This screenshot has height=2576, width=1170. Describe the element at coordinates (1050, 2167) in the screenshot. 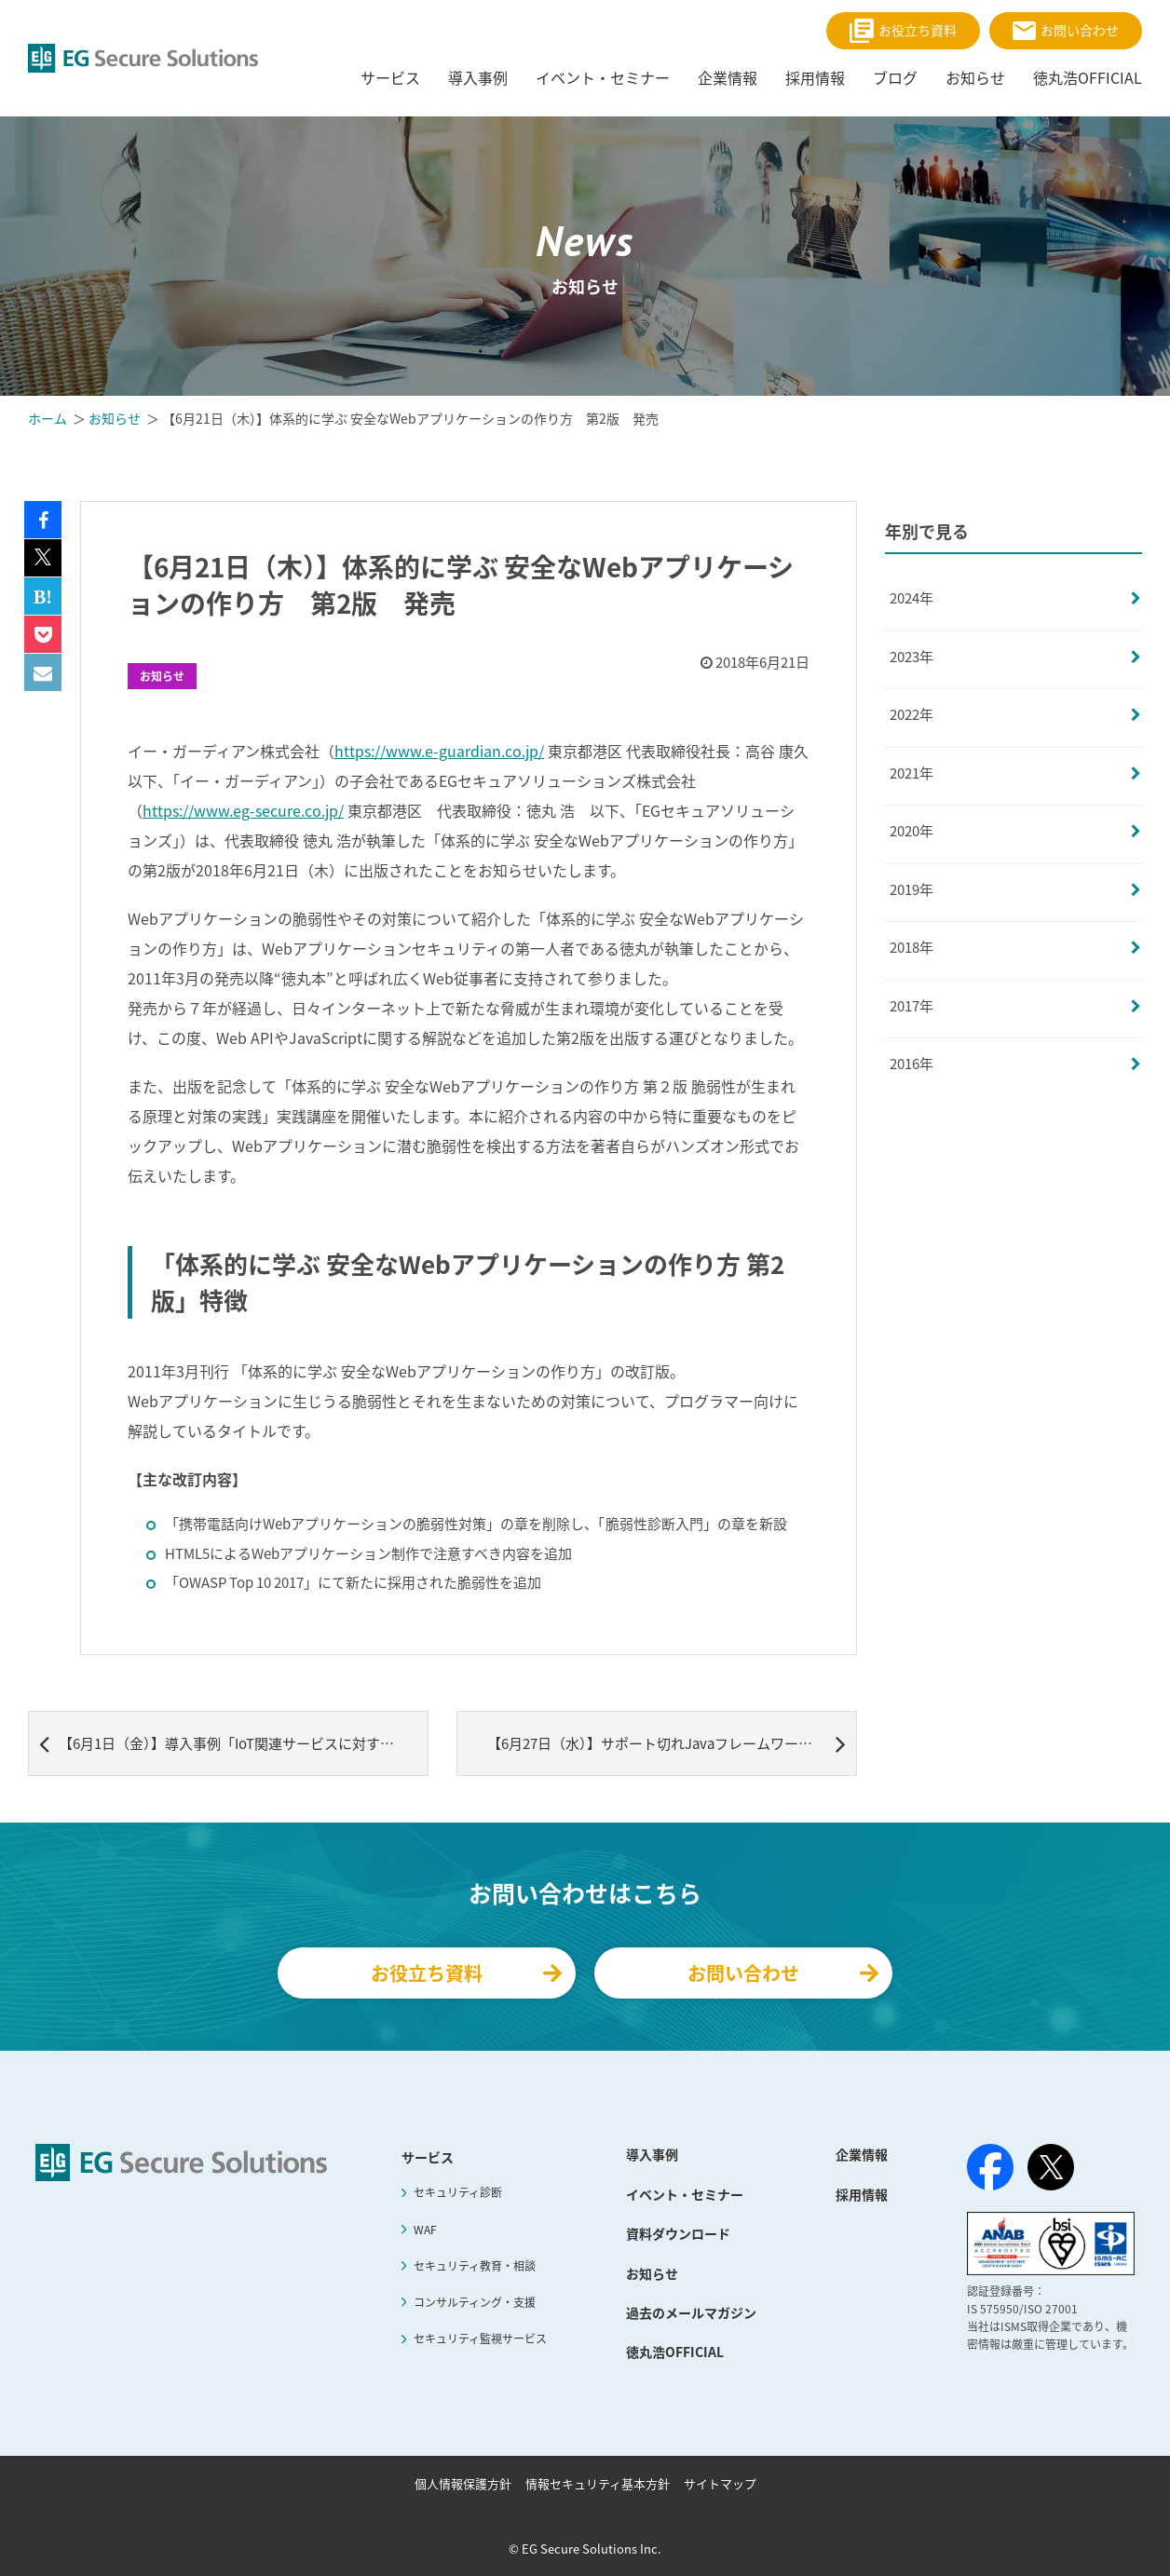

I see `[X（旧Twitter）]` at that location.